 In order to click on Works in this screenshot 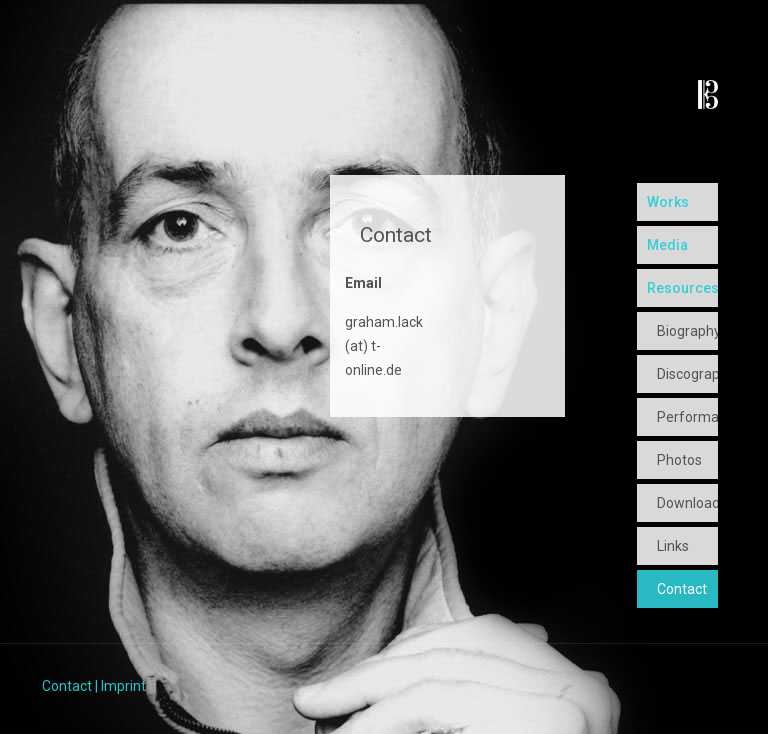, I will do `click(668, 202)`.